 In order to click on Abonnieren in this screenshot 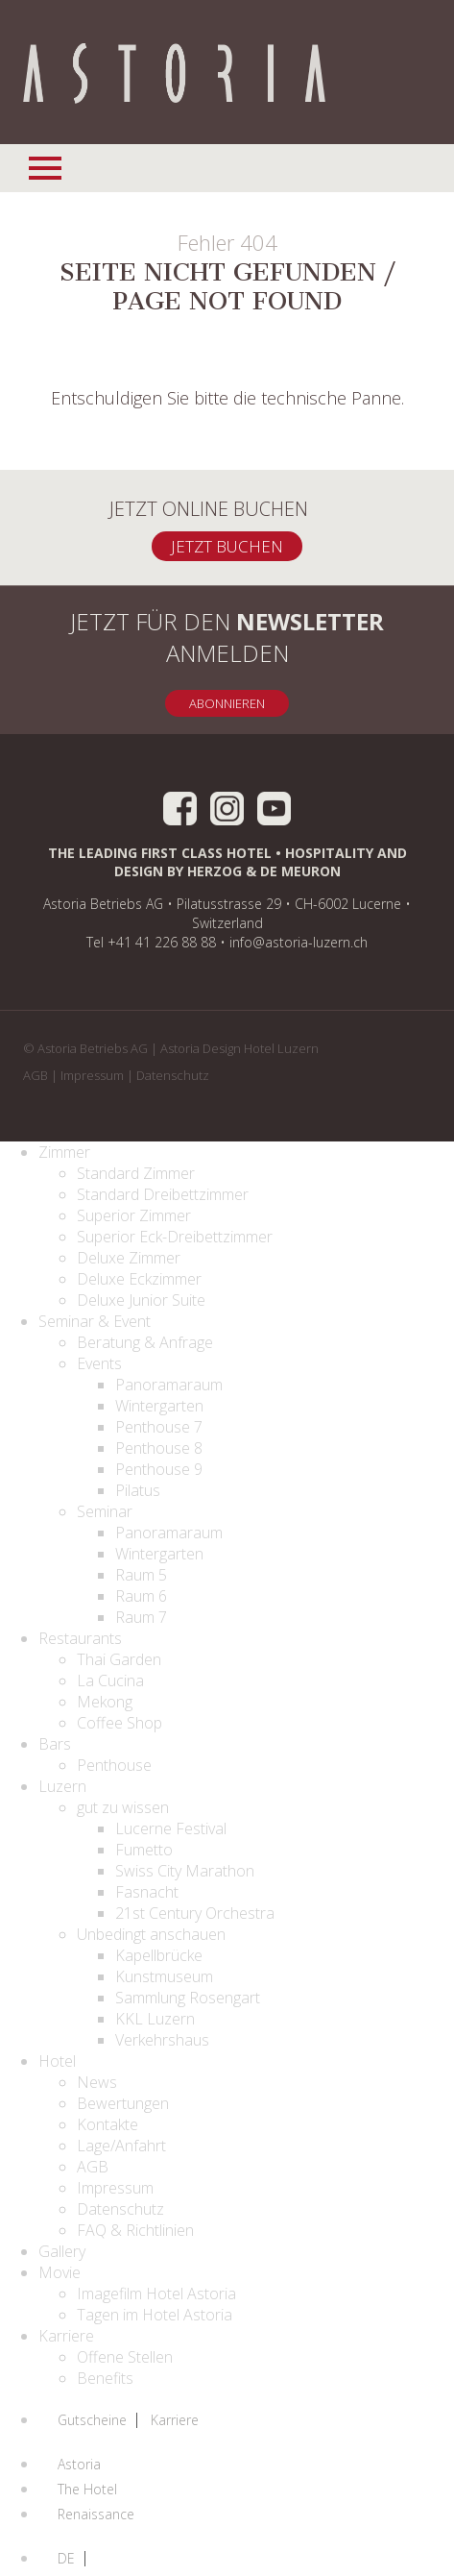, I will do `click(227, 703)`.